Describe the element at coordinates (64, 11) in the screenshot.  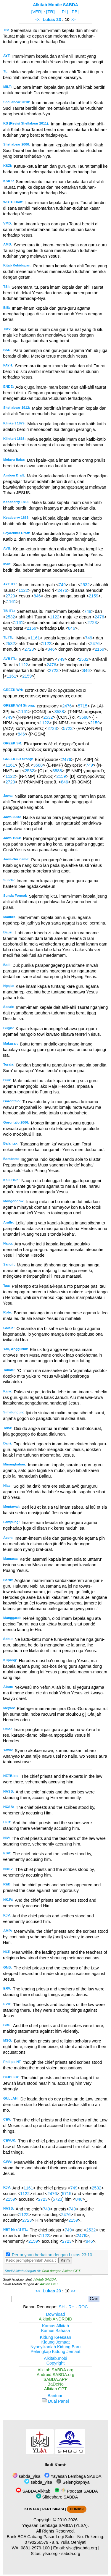
I see `[PL]` at that location.